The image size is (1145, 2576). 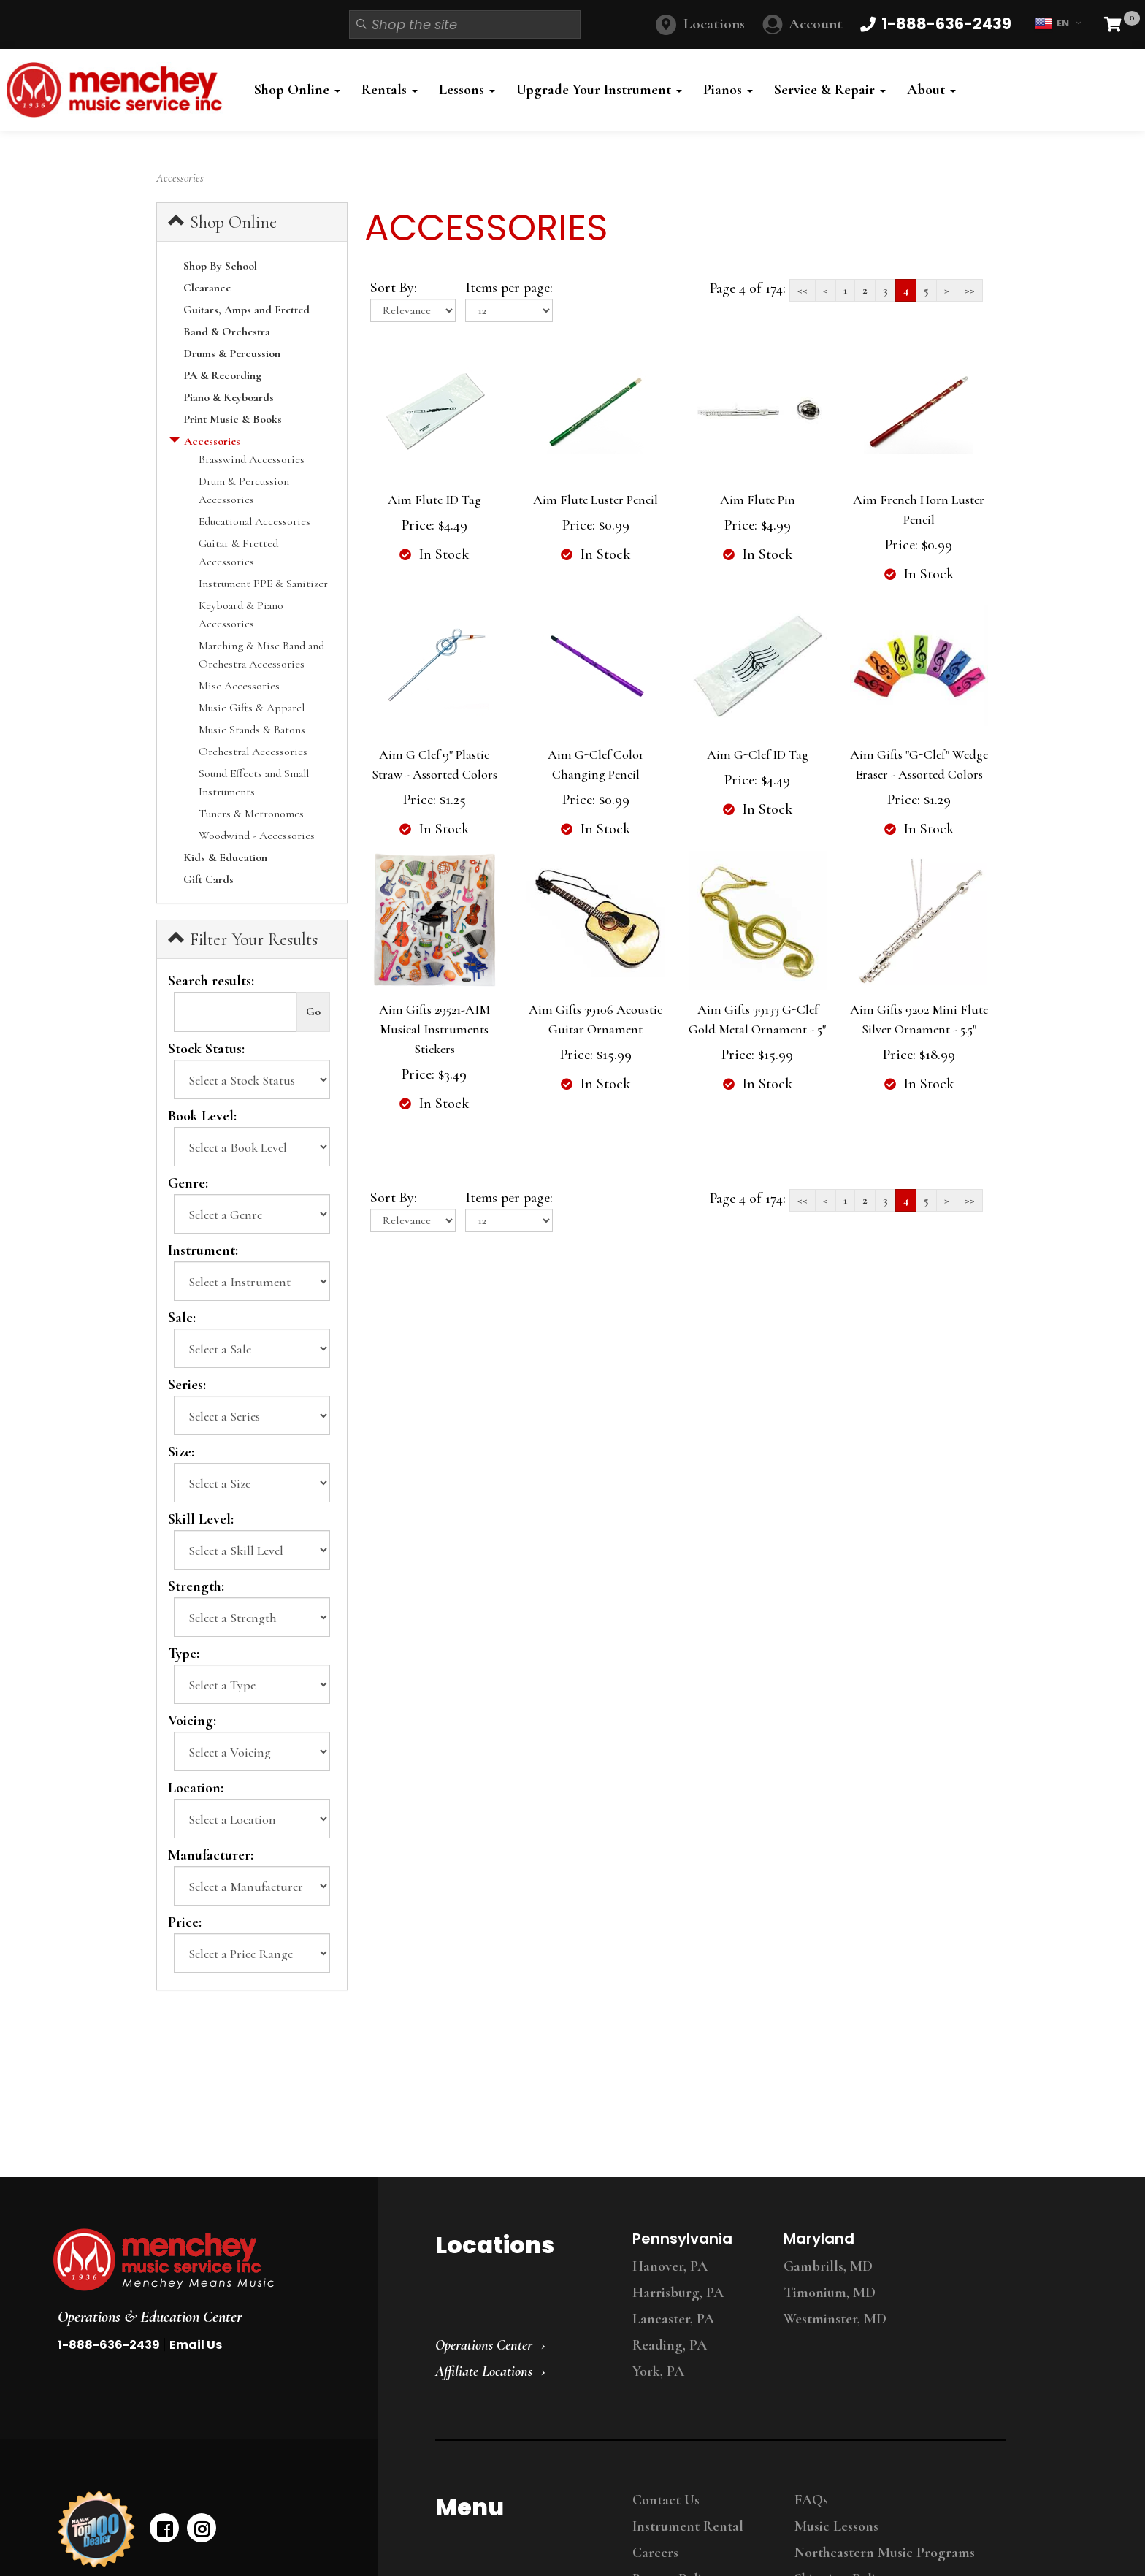 I want to click on Lancaster, PA, so click(x=673, y=2319).